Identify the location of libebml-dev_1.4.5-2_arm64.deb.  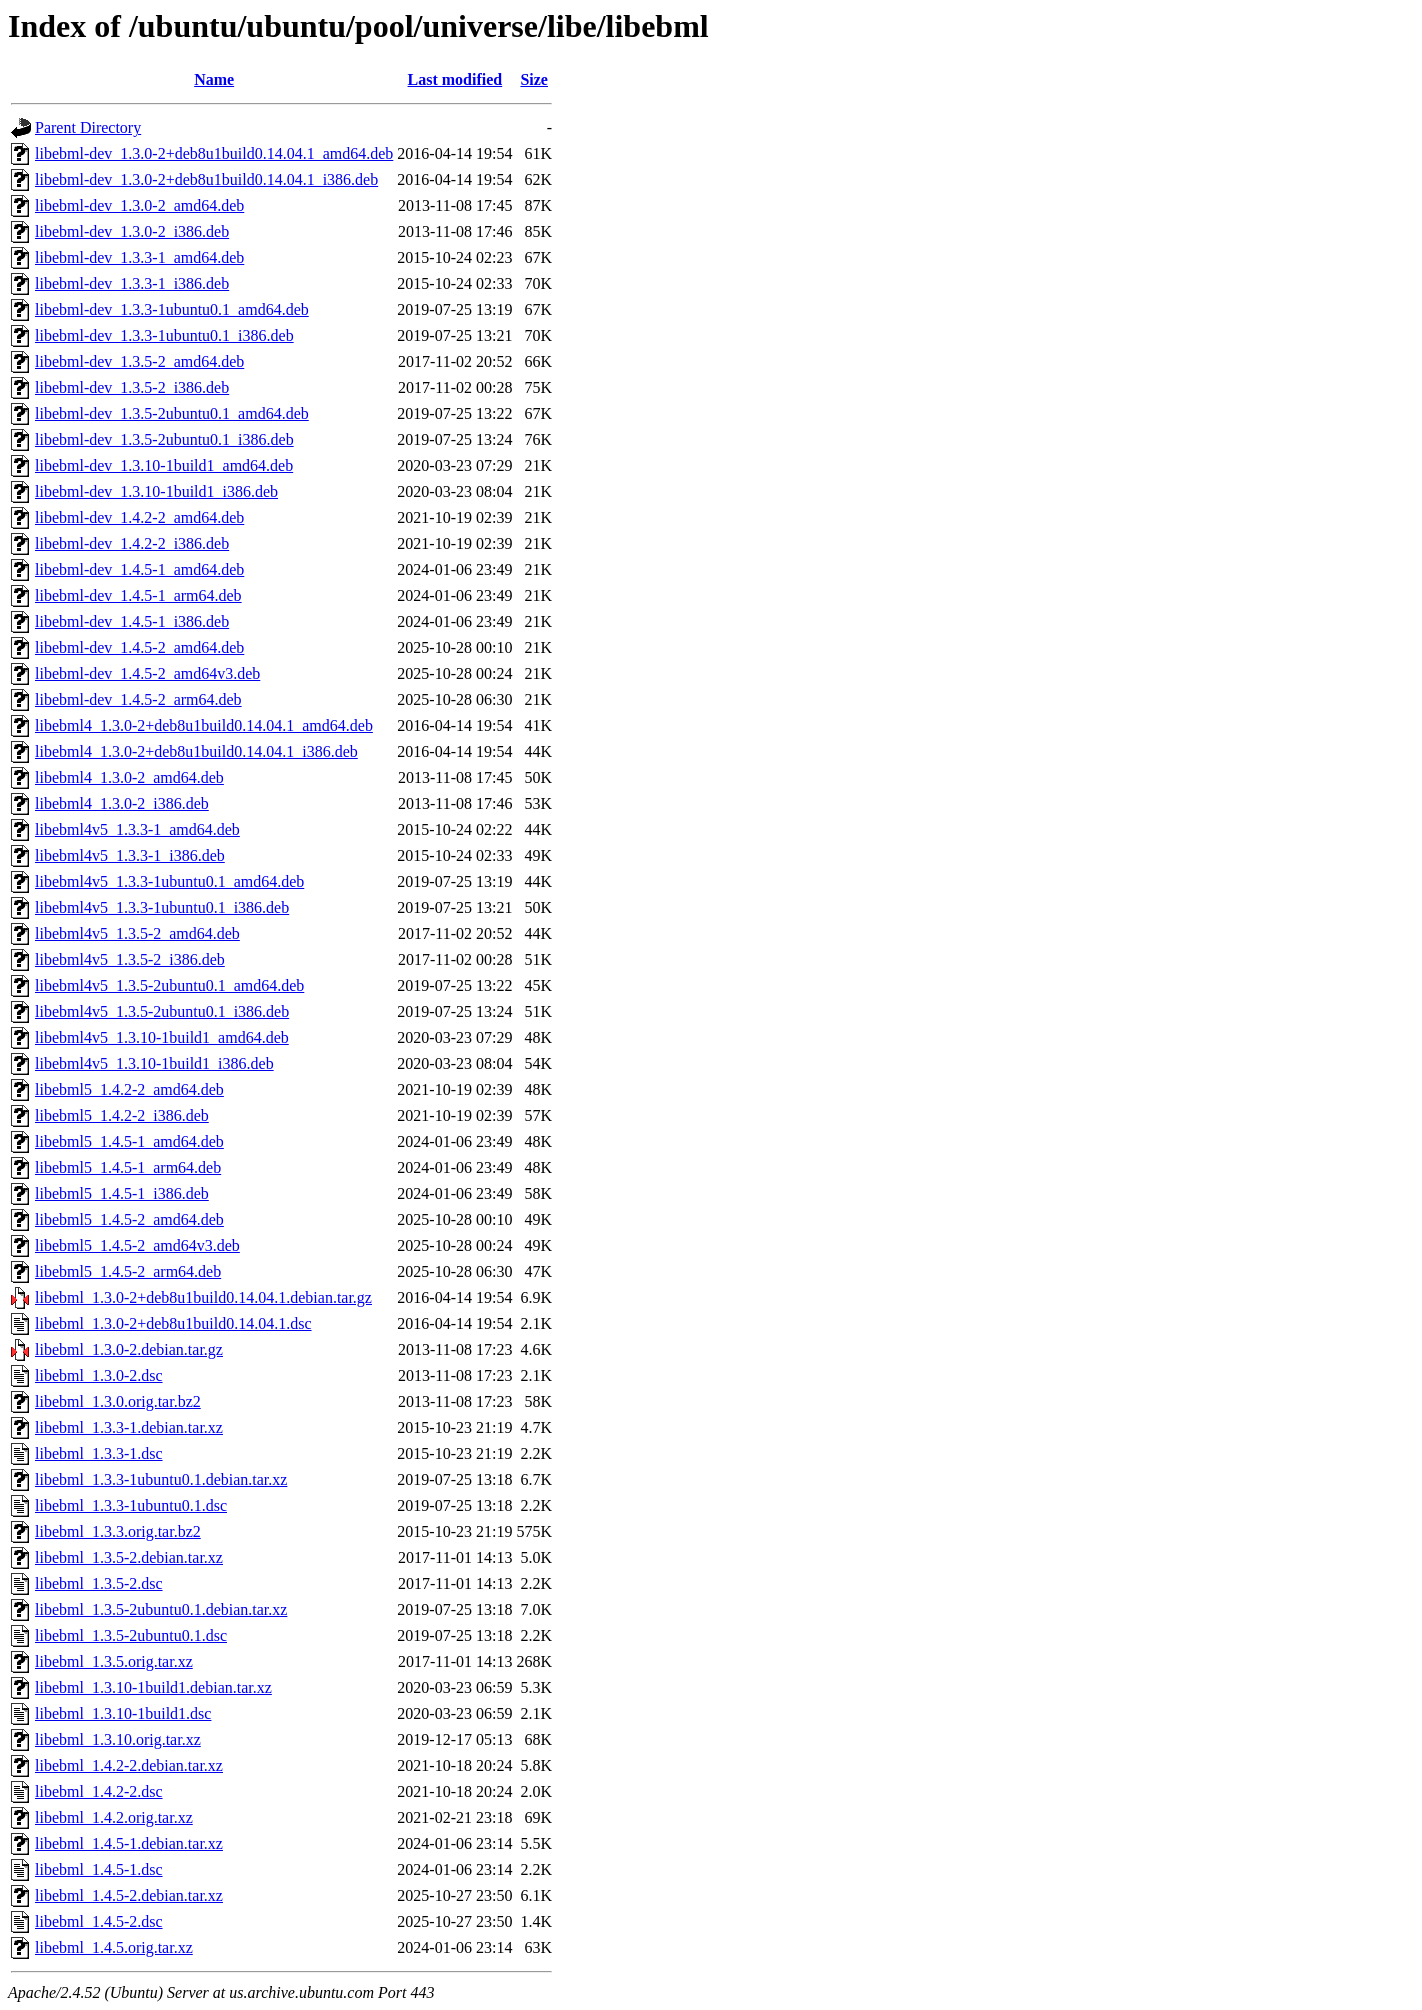
(138, 699).